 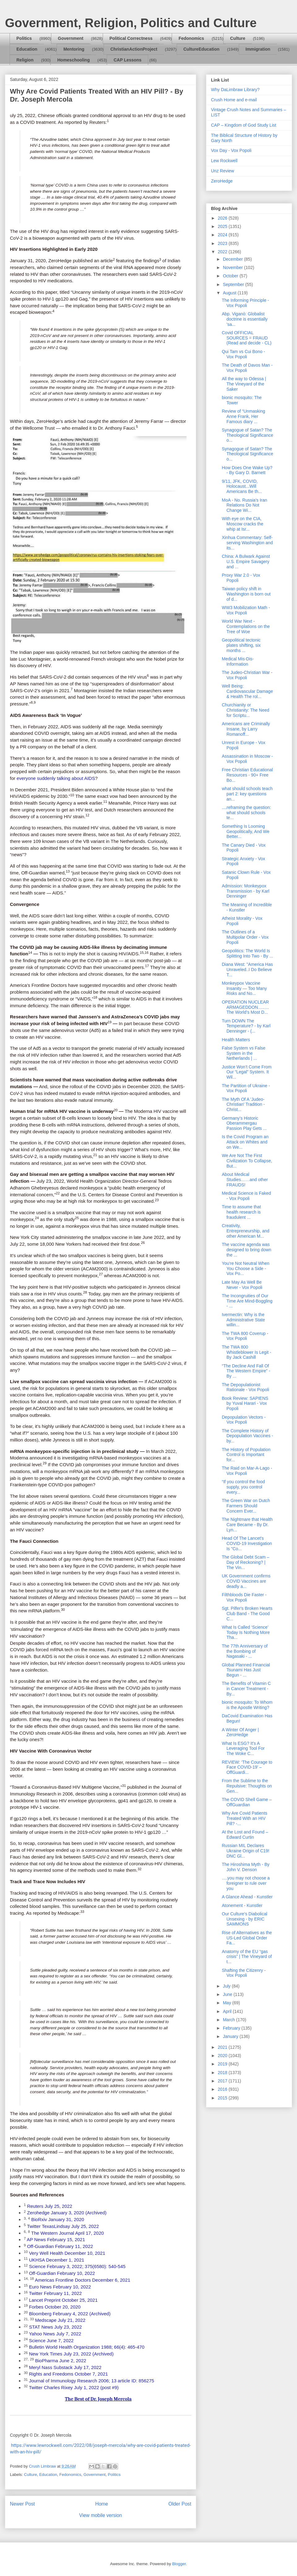 I want to click on The Nightmare that Health Care Became - By Dr. Lyn..., so click(x=247, y=1524).